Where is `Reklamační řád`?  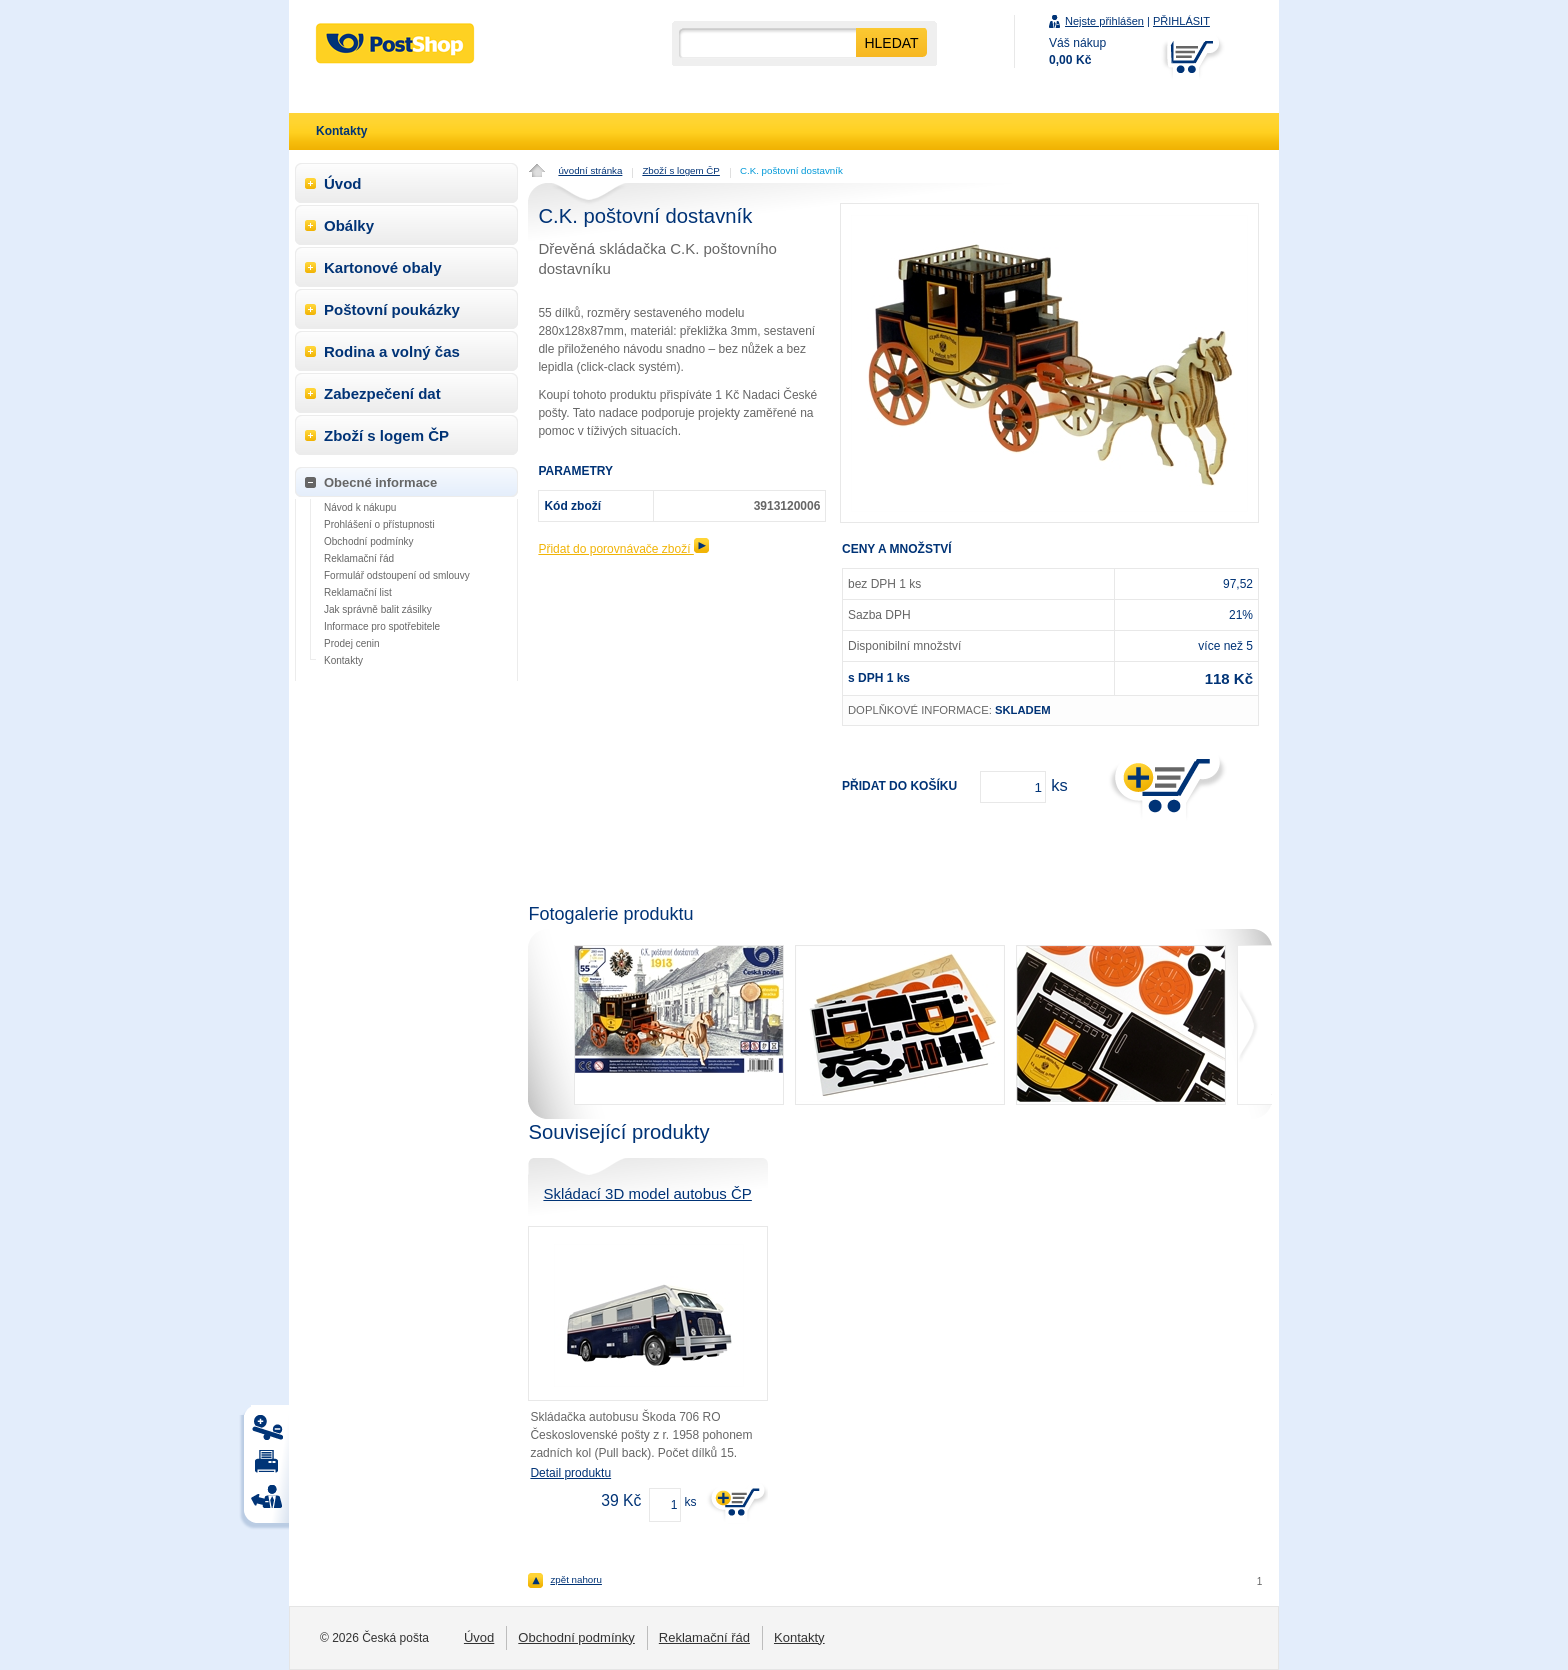 Reklamační řád is located at coordinates (359, 558).